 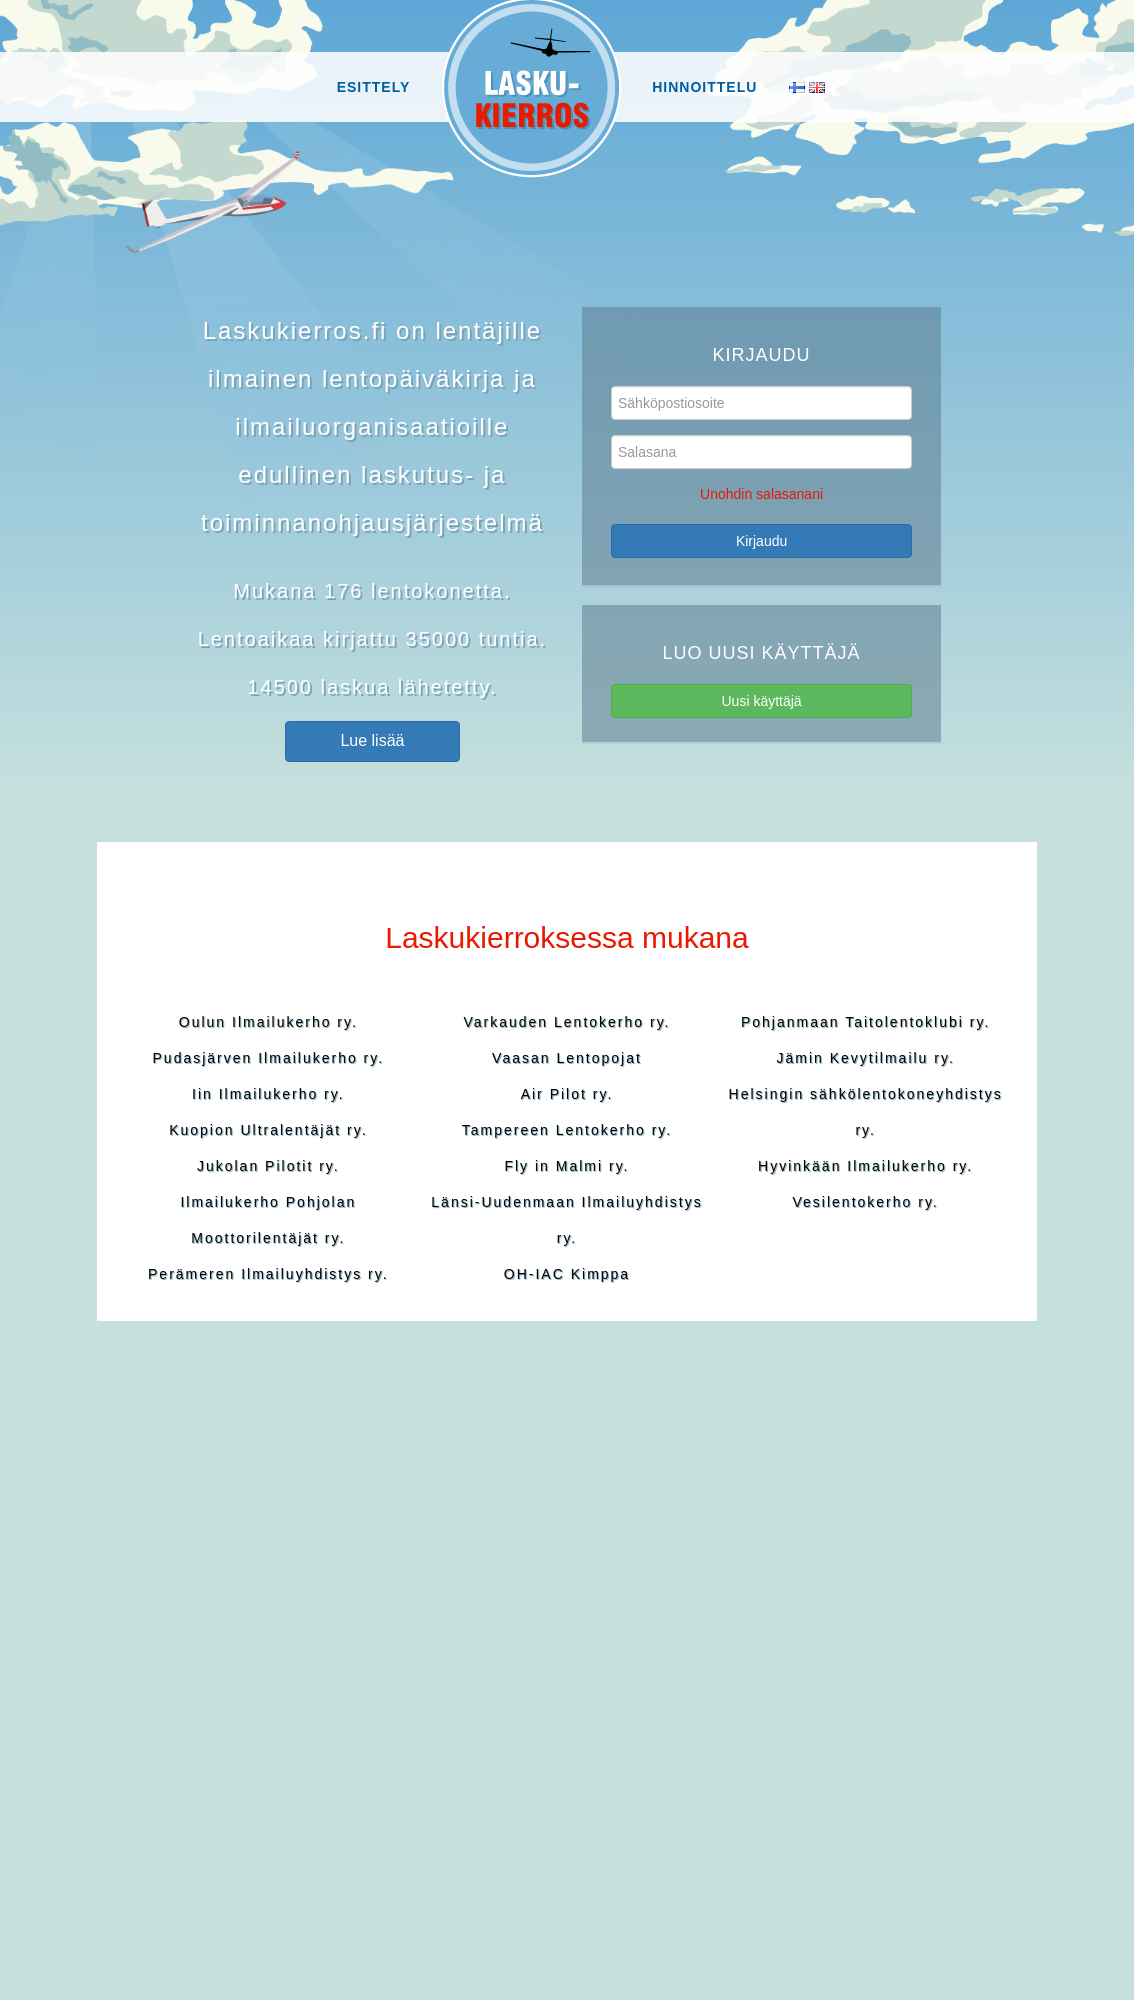 I want to click on Hinnoittelu, so click(x=704, y=87).